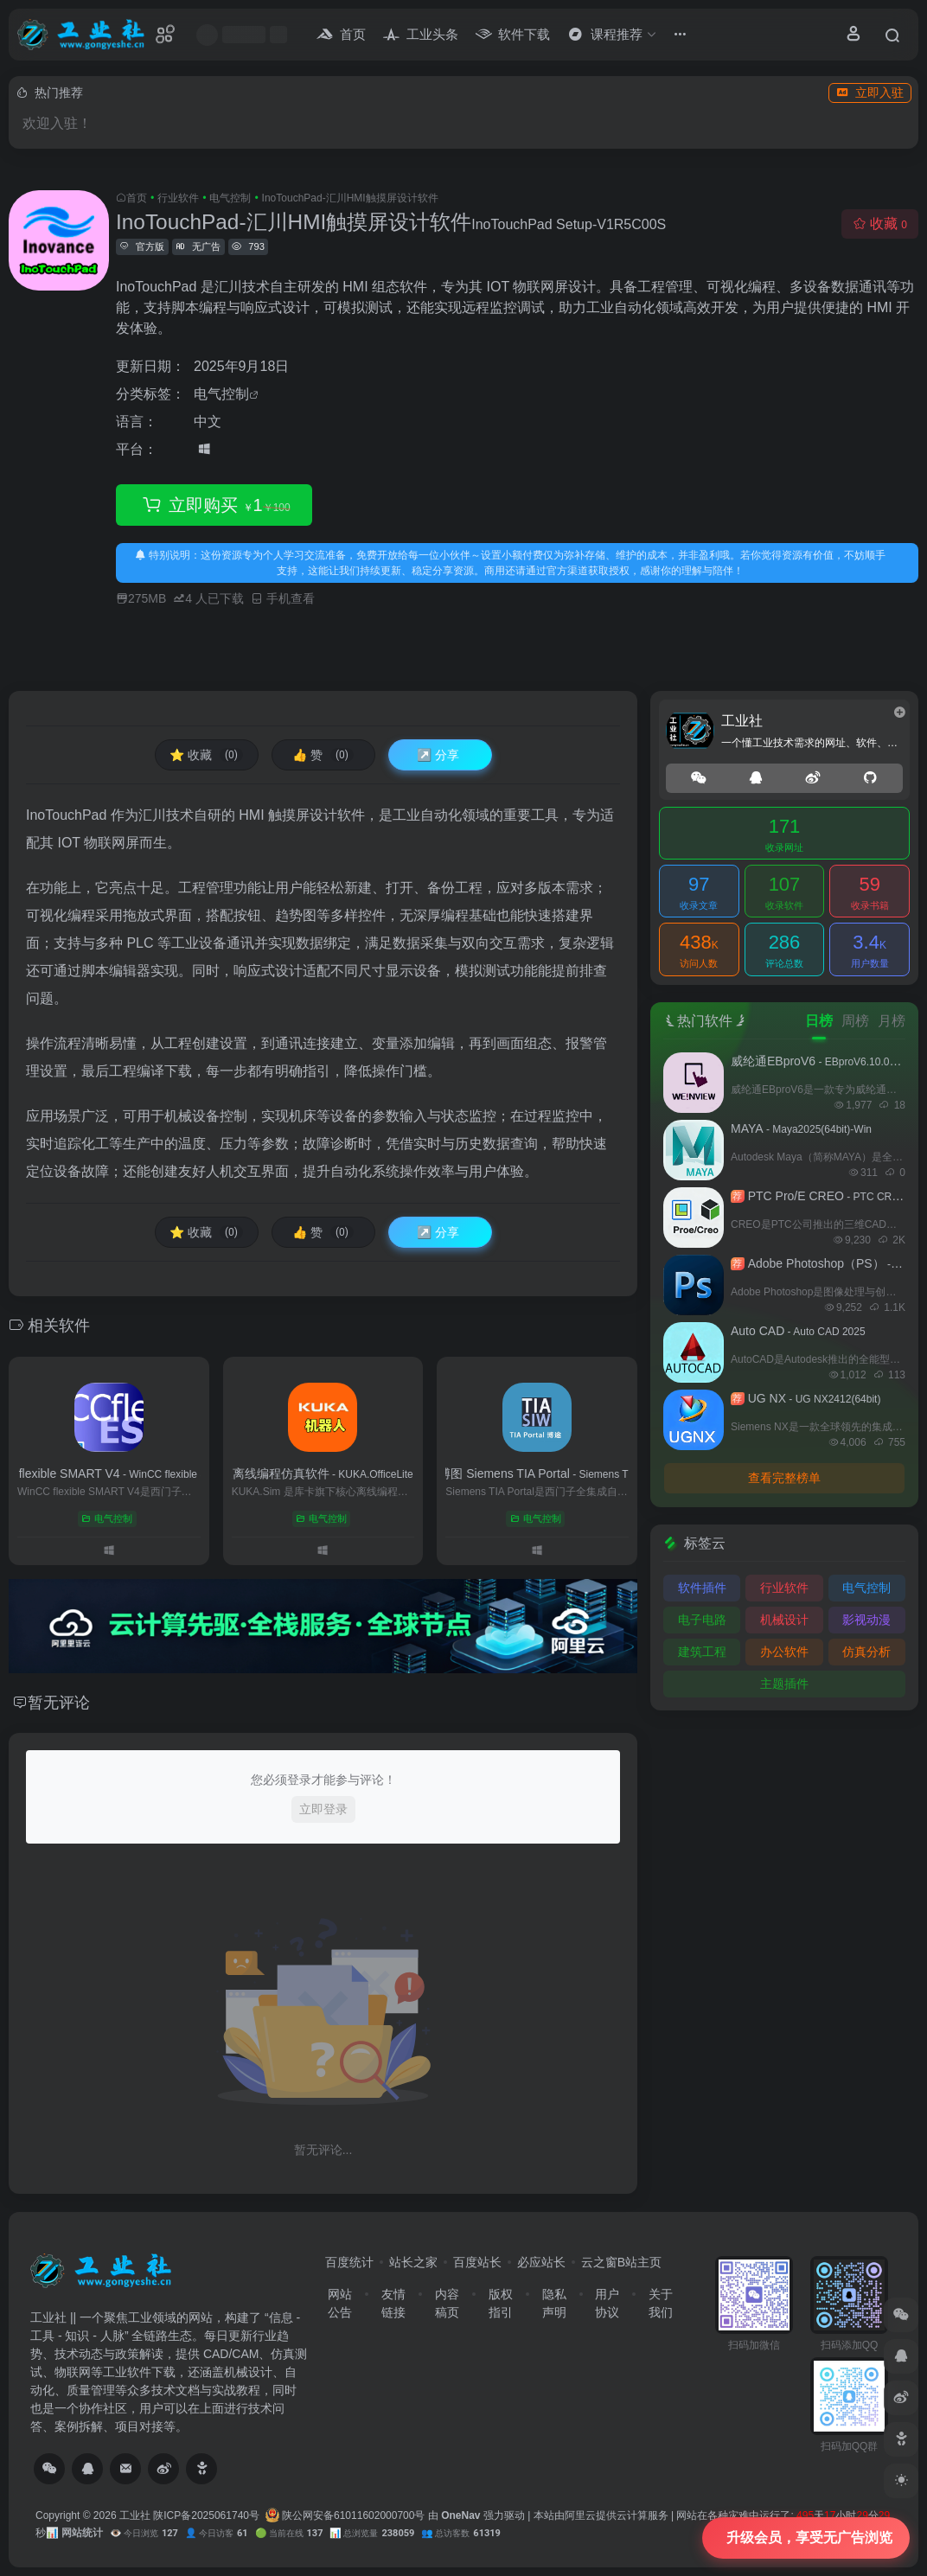 This screenshot has width=927, height=2576. What do you see at coordinates (866, 1652) in the screenshot?
I see `仿真分析` at bounding box center [866, 1652].